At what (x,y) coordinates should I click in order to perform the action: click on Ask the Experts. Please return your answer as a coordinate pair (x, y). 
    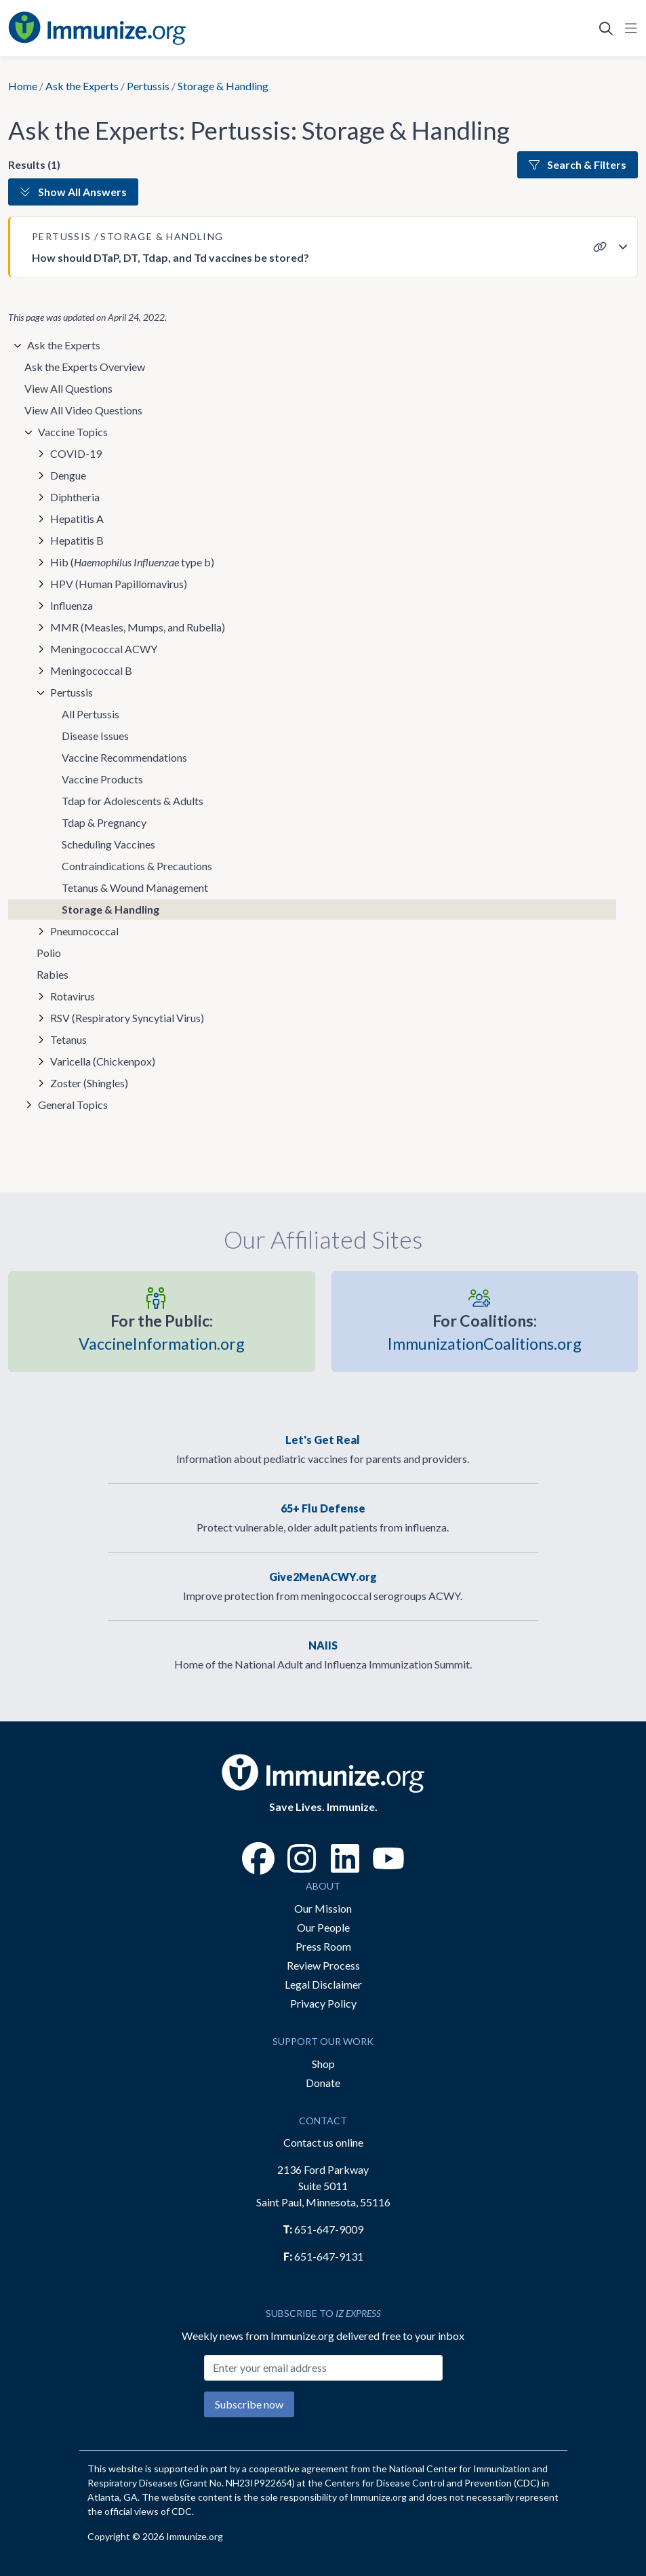
    Looking at the image, I should click on (82, 85).